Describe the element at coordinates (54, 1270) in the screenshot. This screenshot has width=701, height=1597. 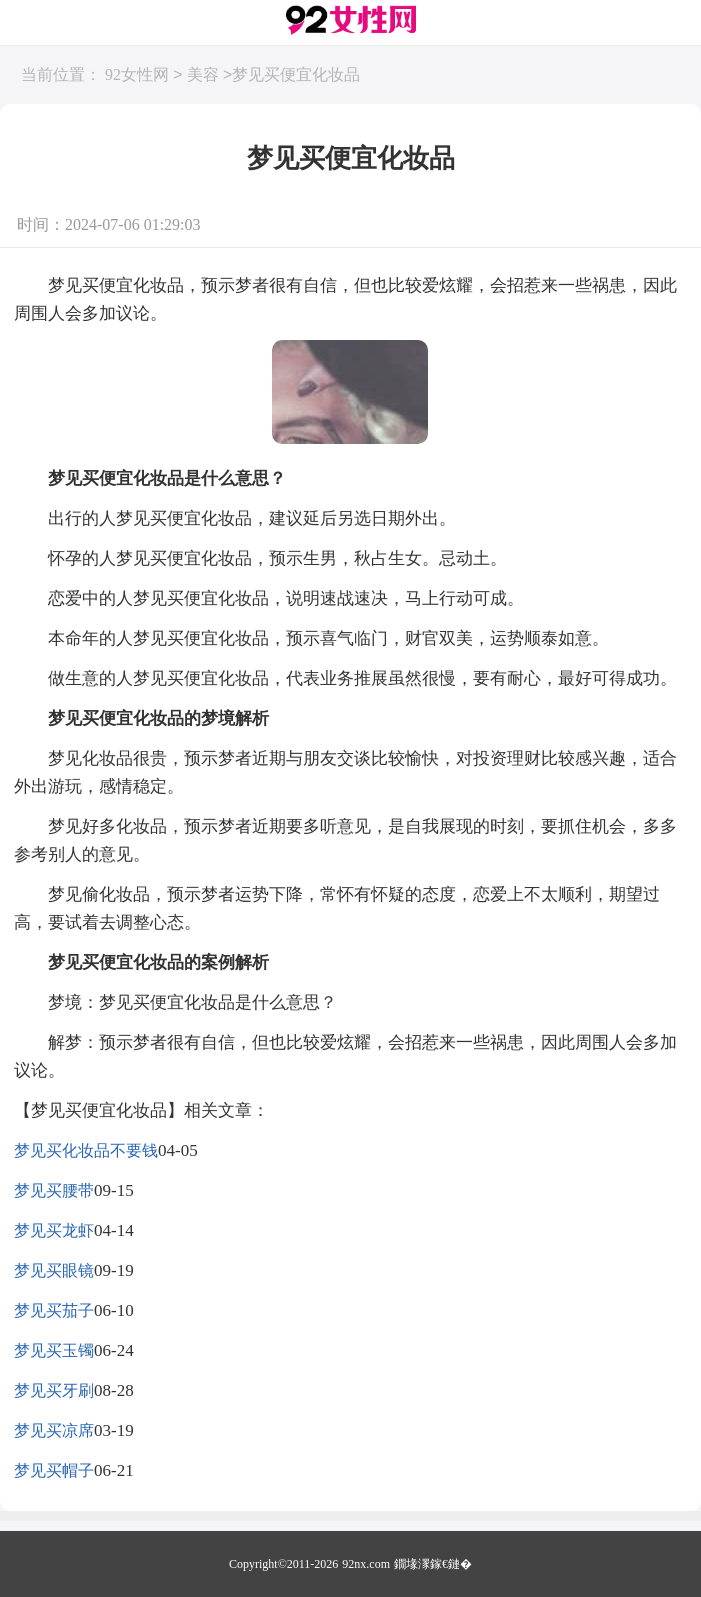
I see `梦见买眼镜` at that location.